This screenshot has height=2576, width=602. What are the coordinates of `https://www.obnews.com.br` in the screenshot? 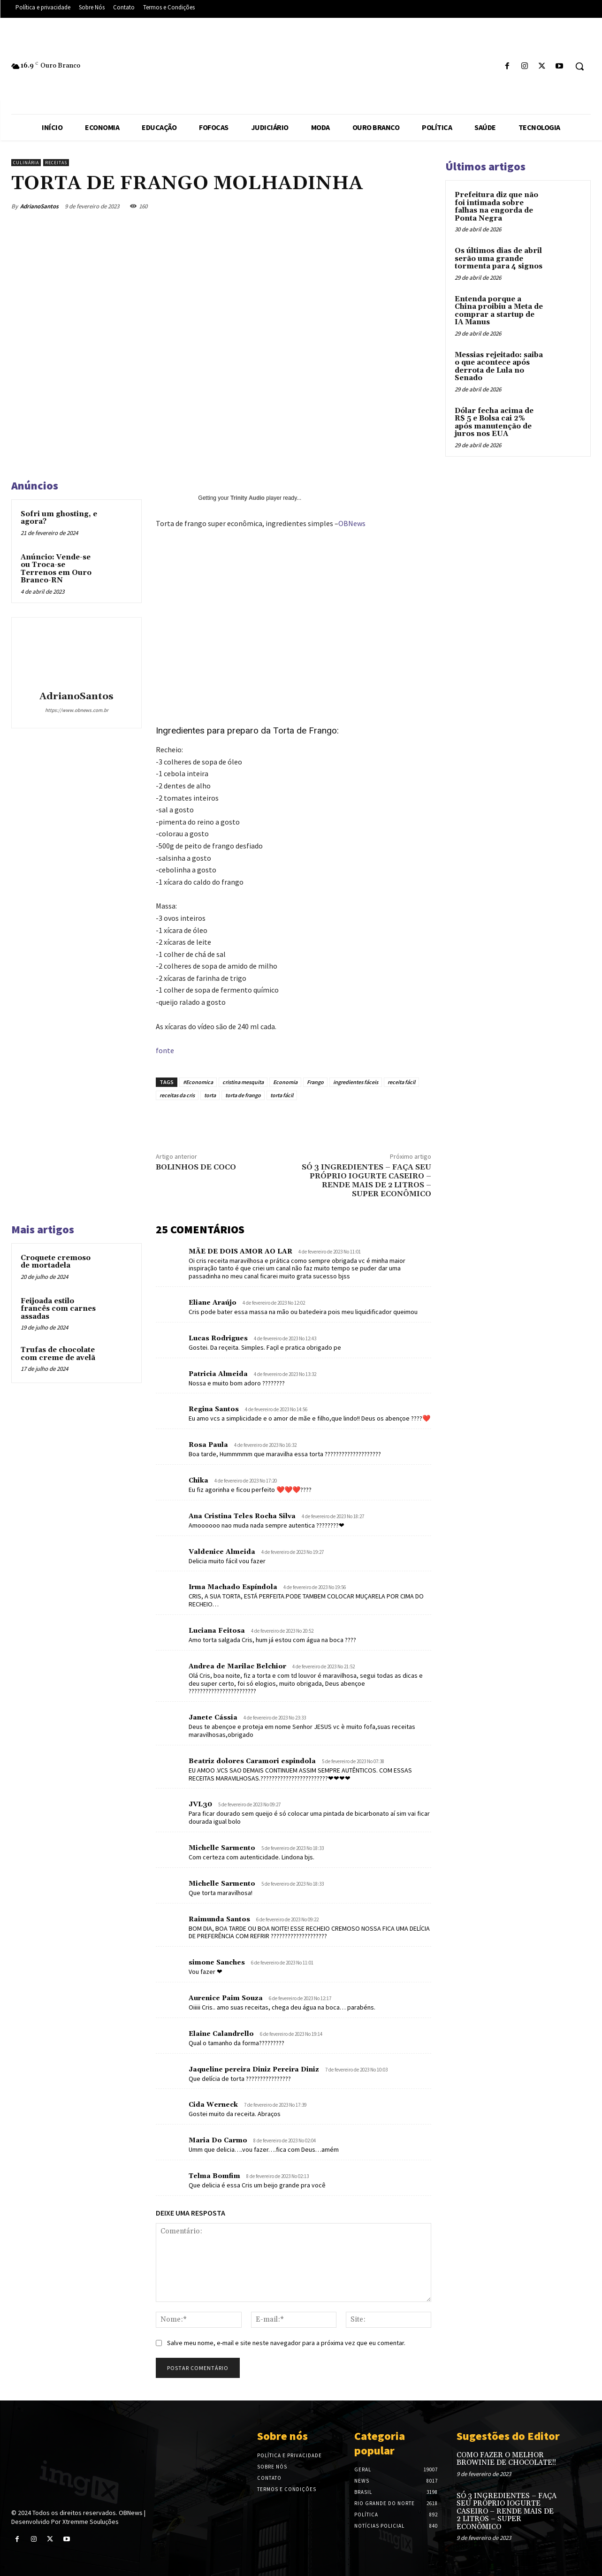 It's located at (76, 710).